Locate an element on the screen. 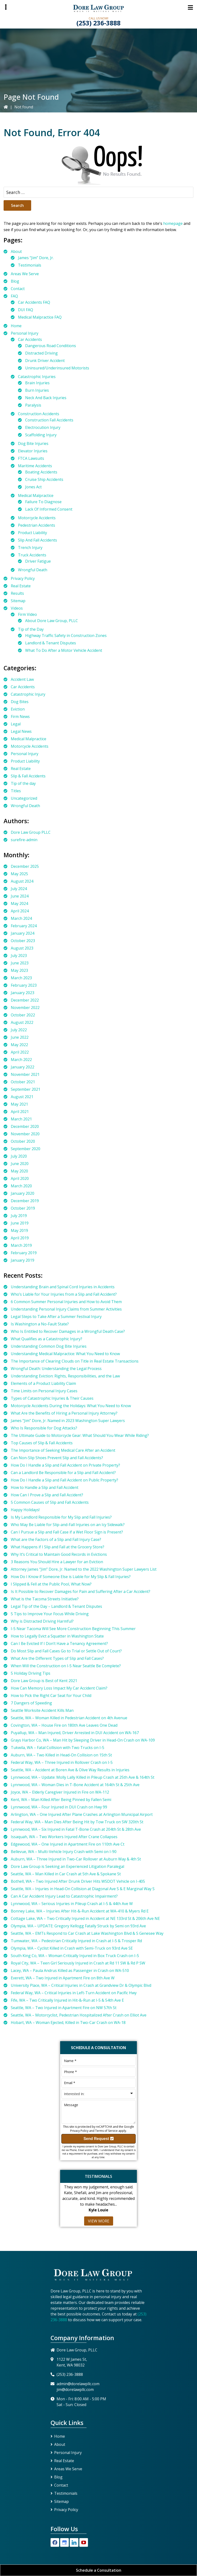 The width and height of the screenshot is (197, 2576). Arlington, WA – One Injured After Plane Crashes at Arlington Municipal Airport is located at coordinates (82, 1814).